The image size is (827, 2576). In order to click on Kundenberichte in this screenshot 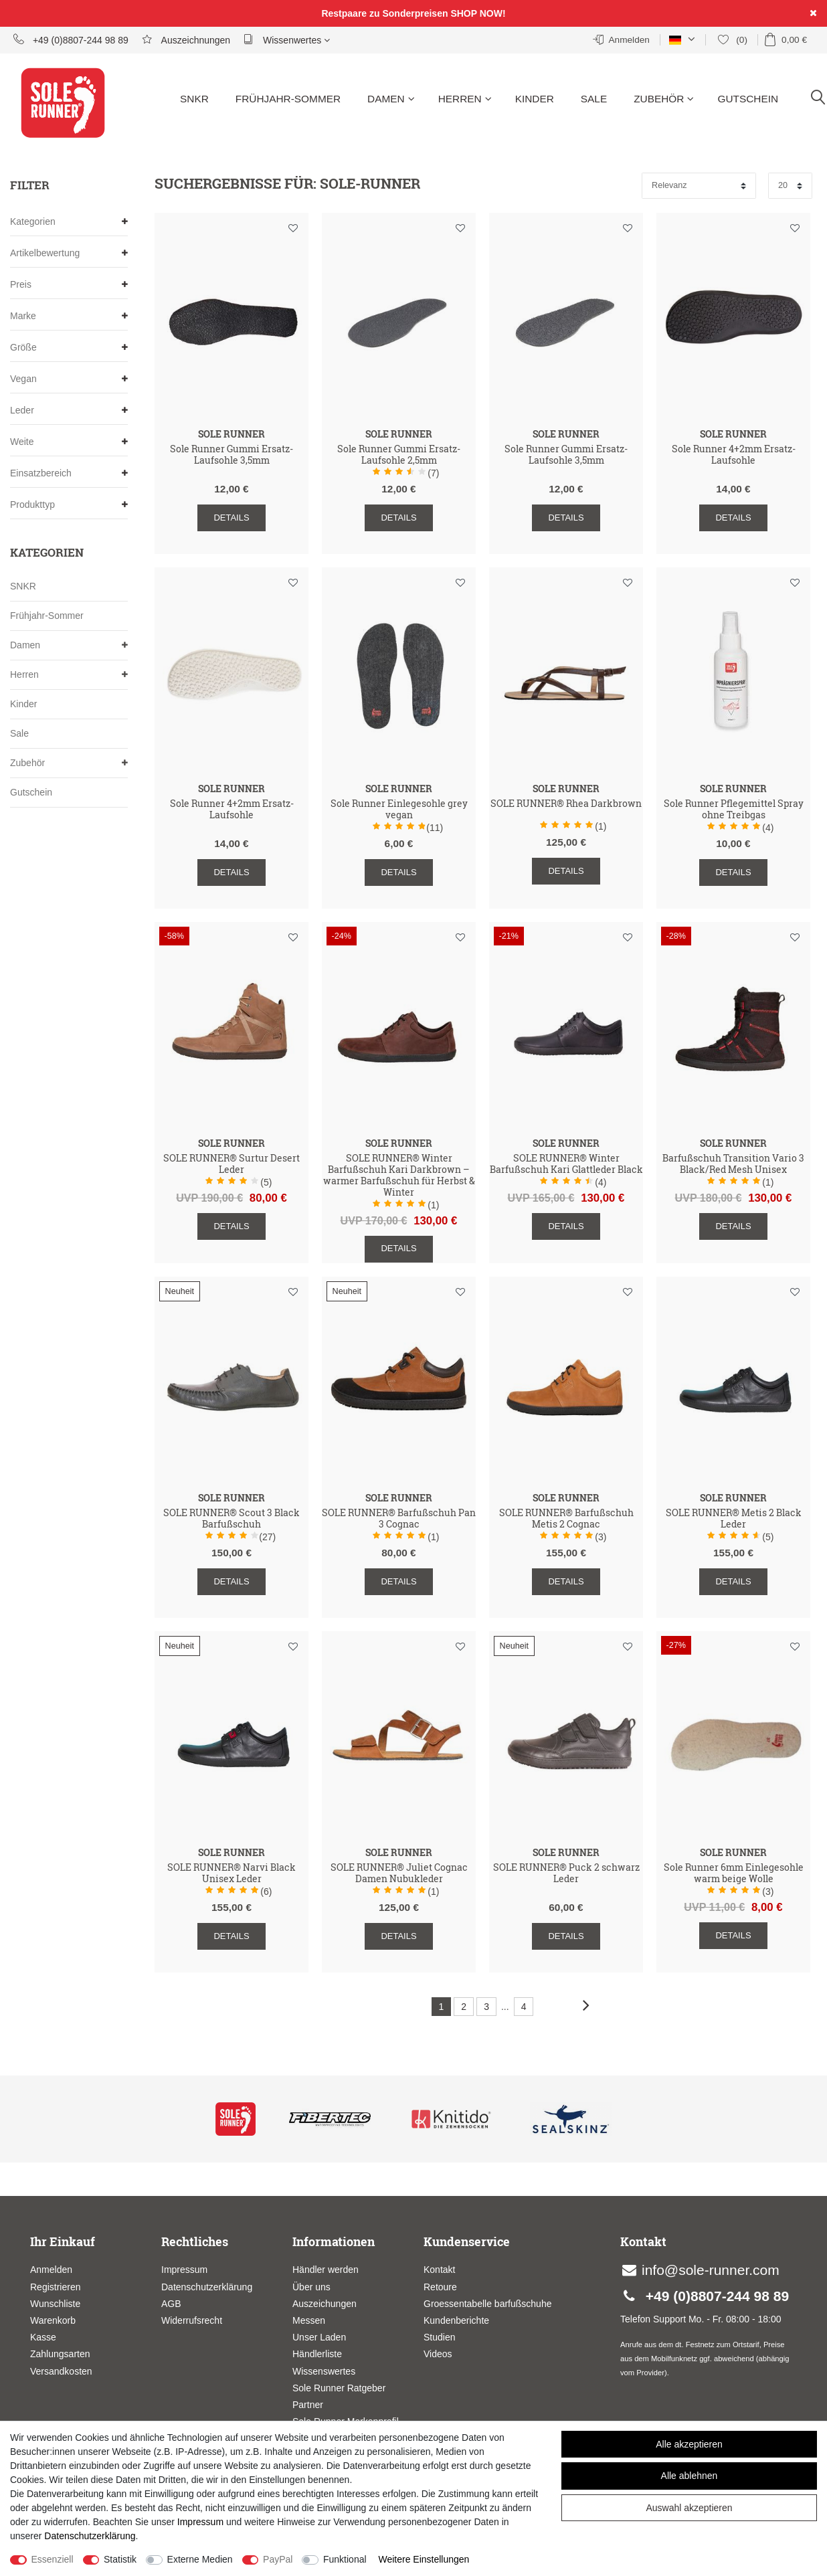, I will do `click(456, 2320)`.